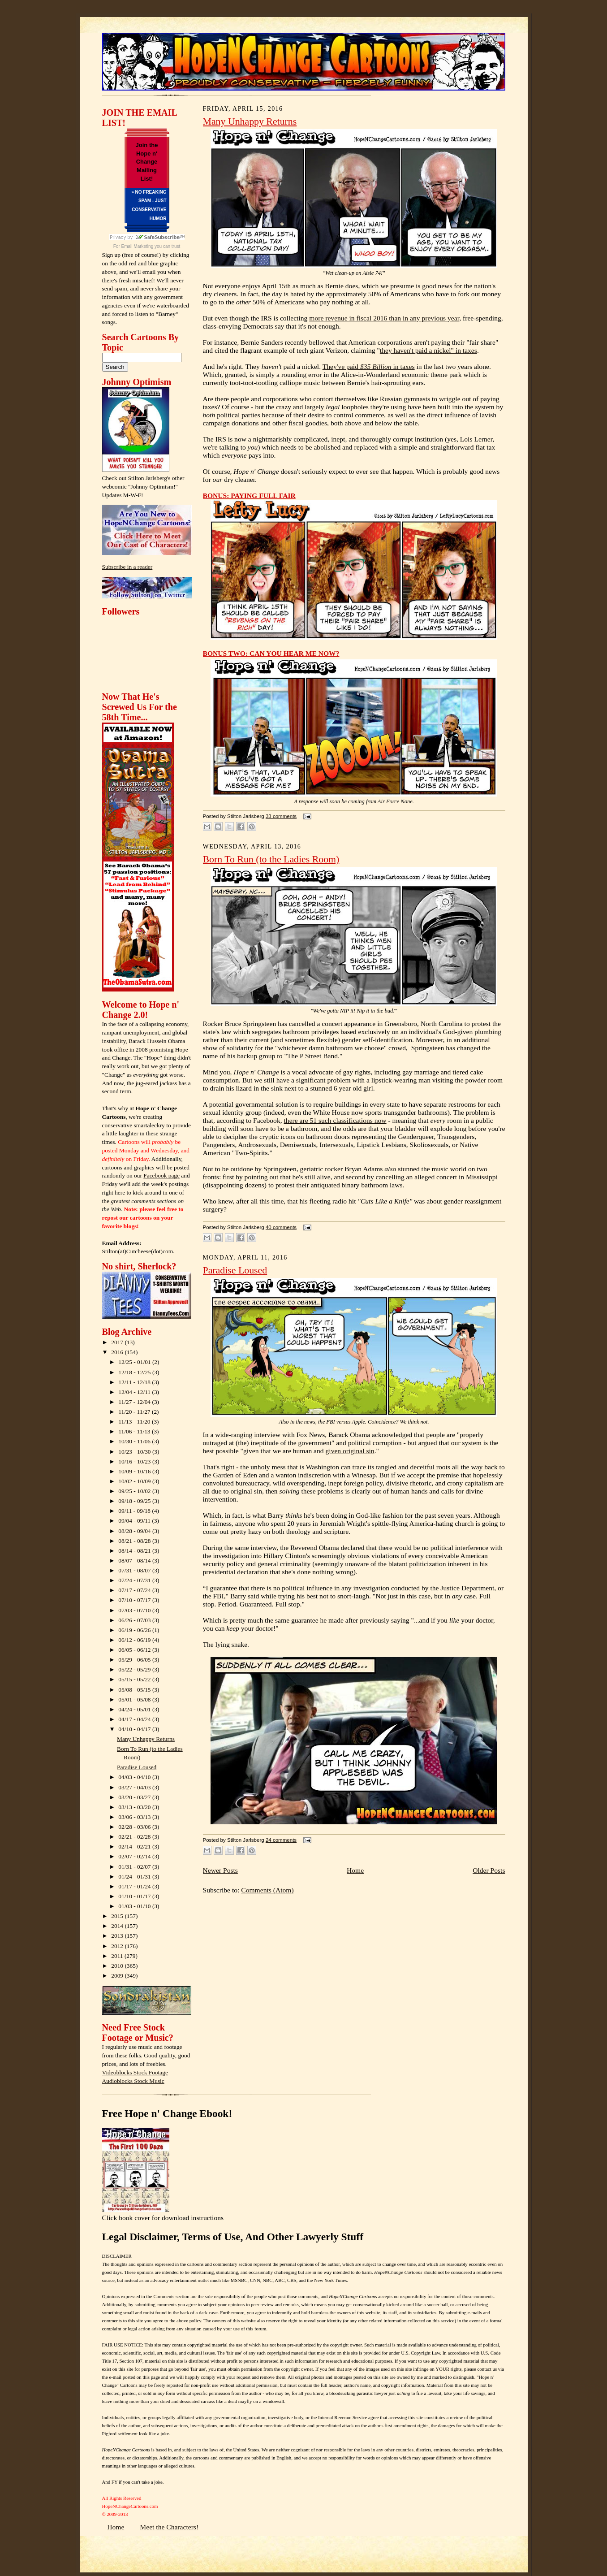 This screenshot has height=2576, width=607. Describe the element at coordinates (489, 1870) in the screenshot. I see `Older Posts` at that location.